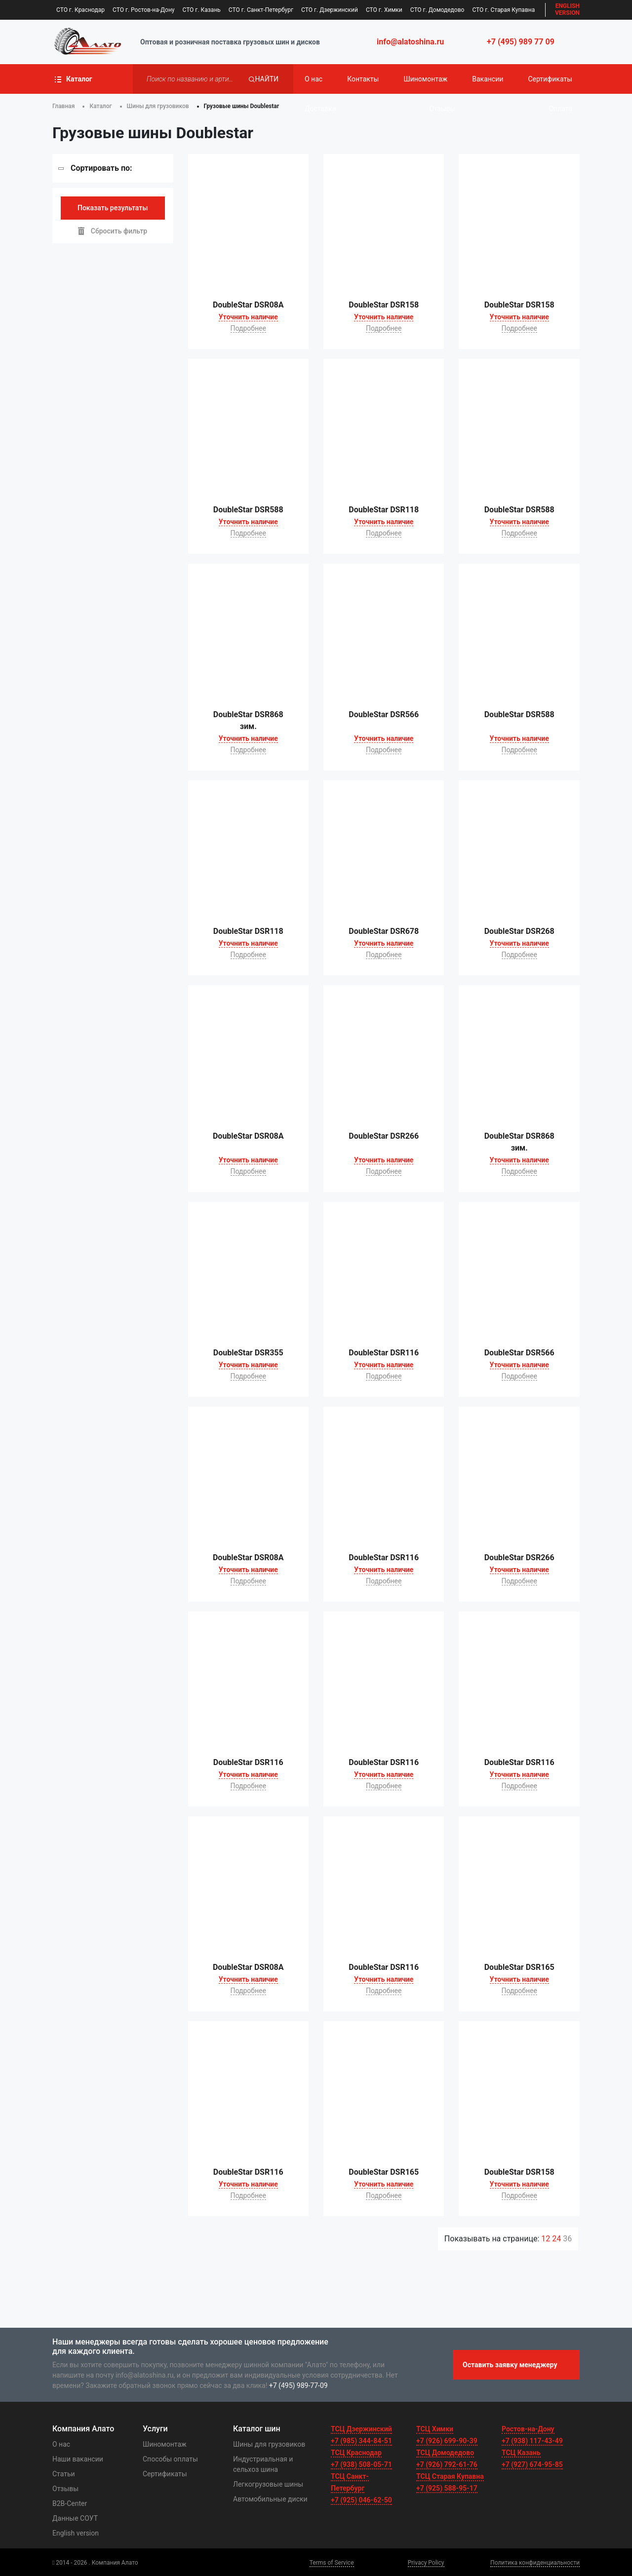 Image resolution: width=632 pixels, height=2576 pixels. I want to click on English version, so click(75, 2533).